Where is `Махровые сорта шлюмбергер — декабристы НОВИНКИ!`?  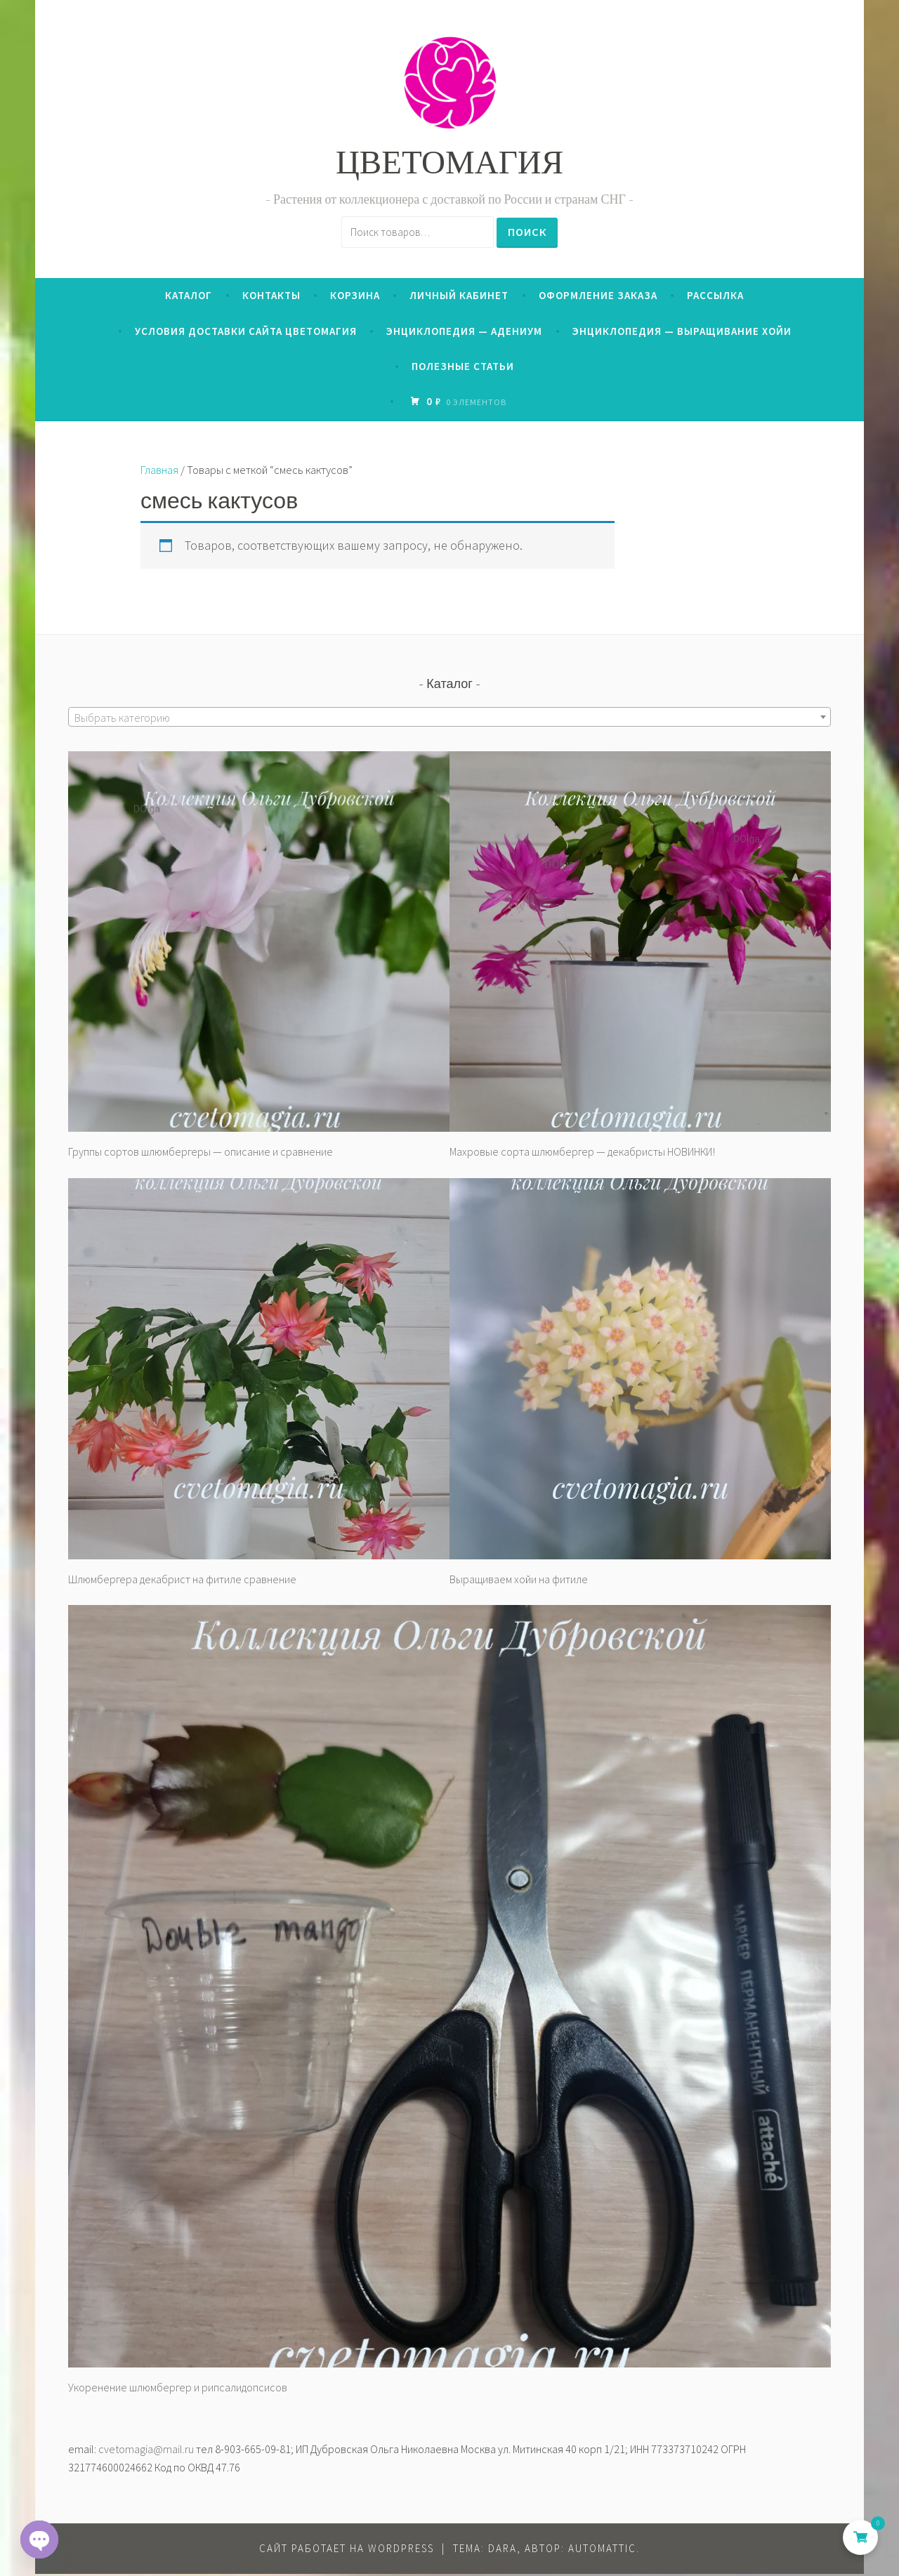
Махровые сорта шлюмбергер — декабристы НОВИНКИ! is located at coordinates (582, 1154).